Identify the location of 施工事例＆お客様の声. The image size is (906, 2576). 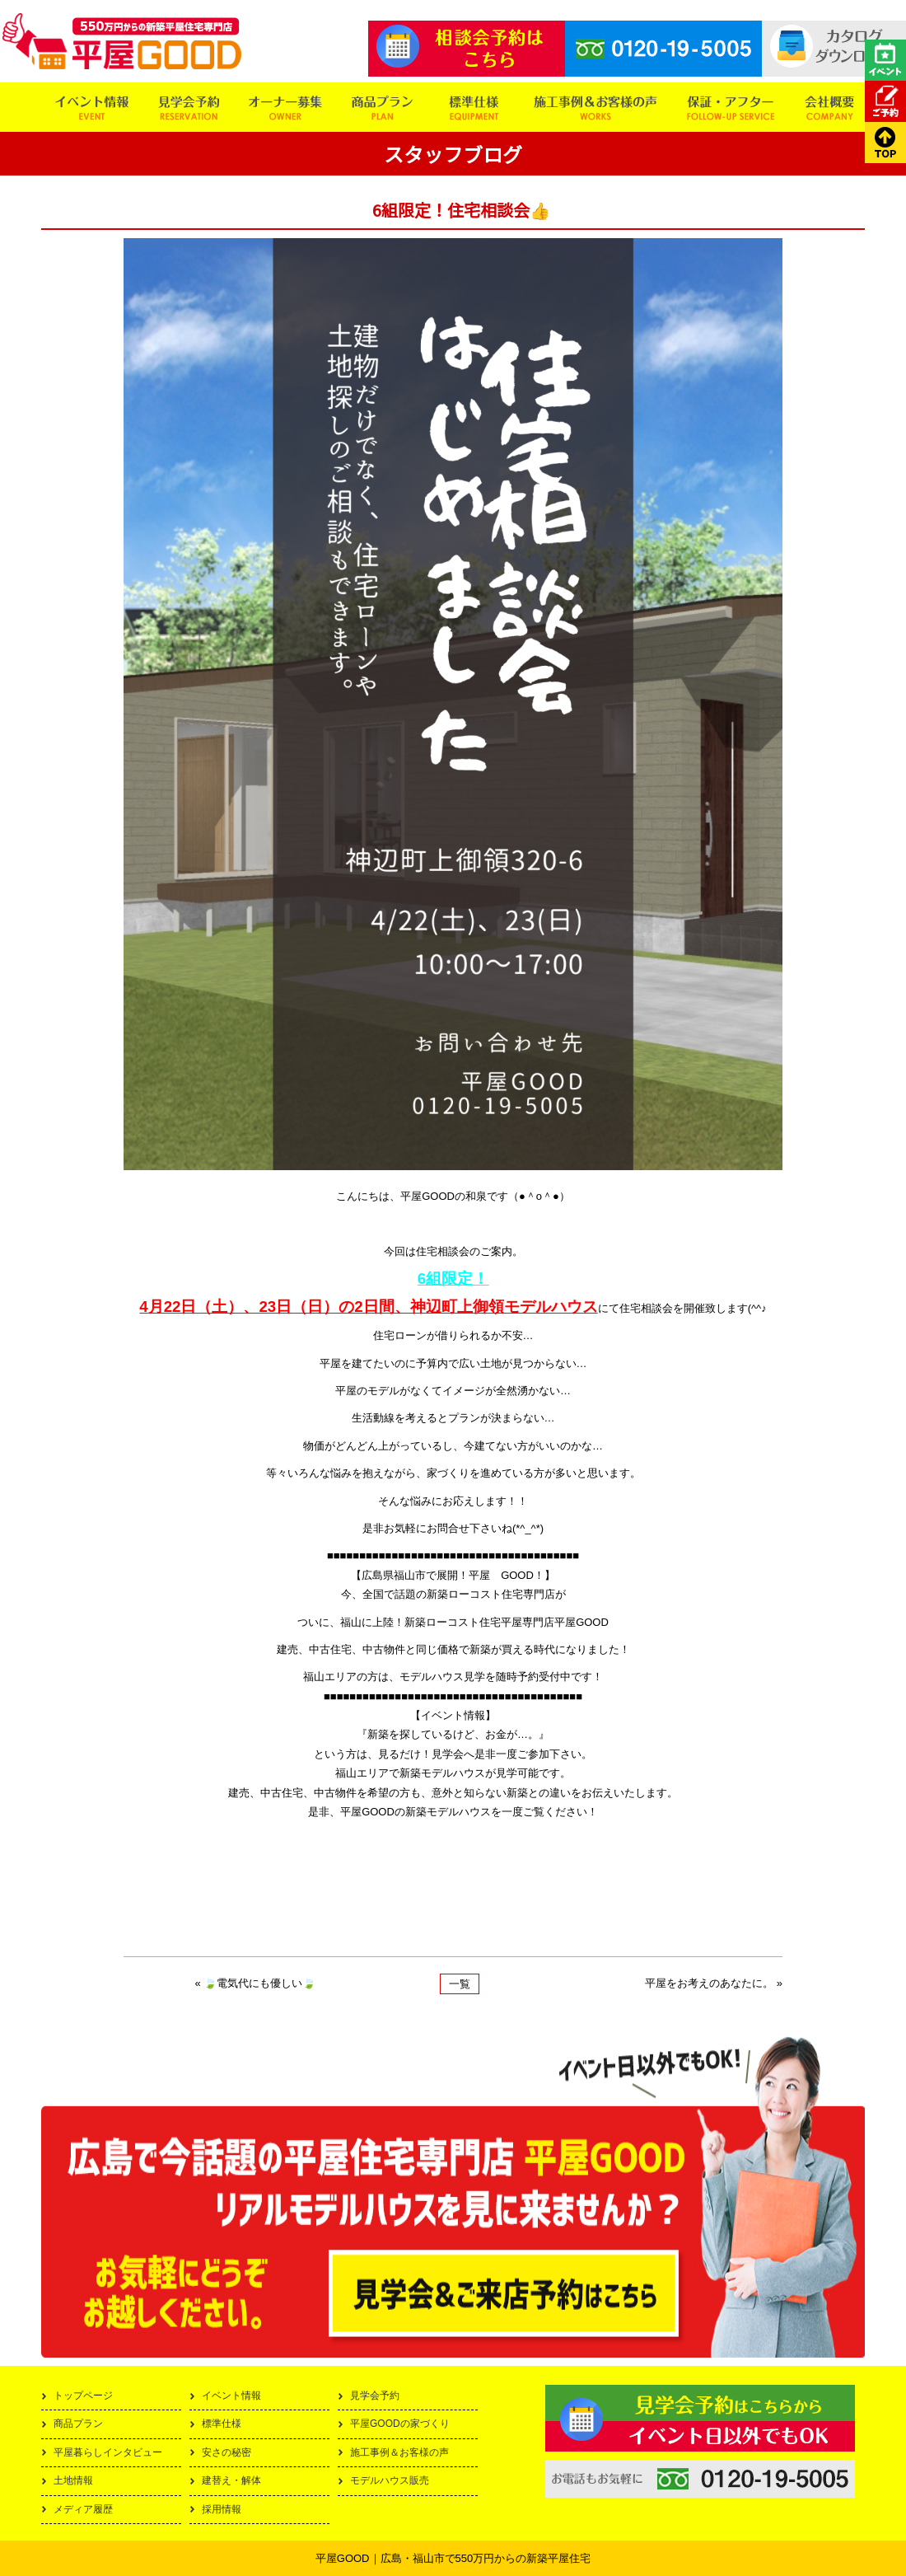
(399, 2452).